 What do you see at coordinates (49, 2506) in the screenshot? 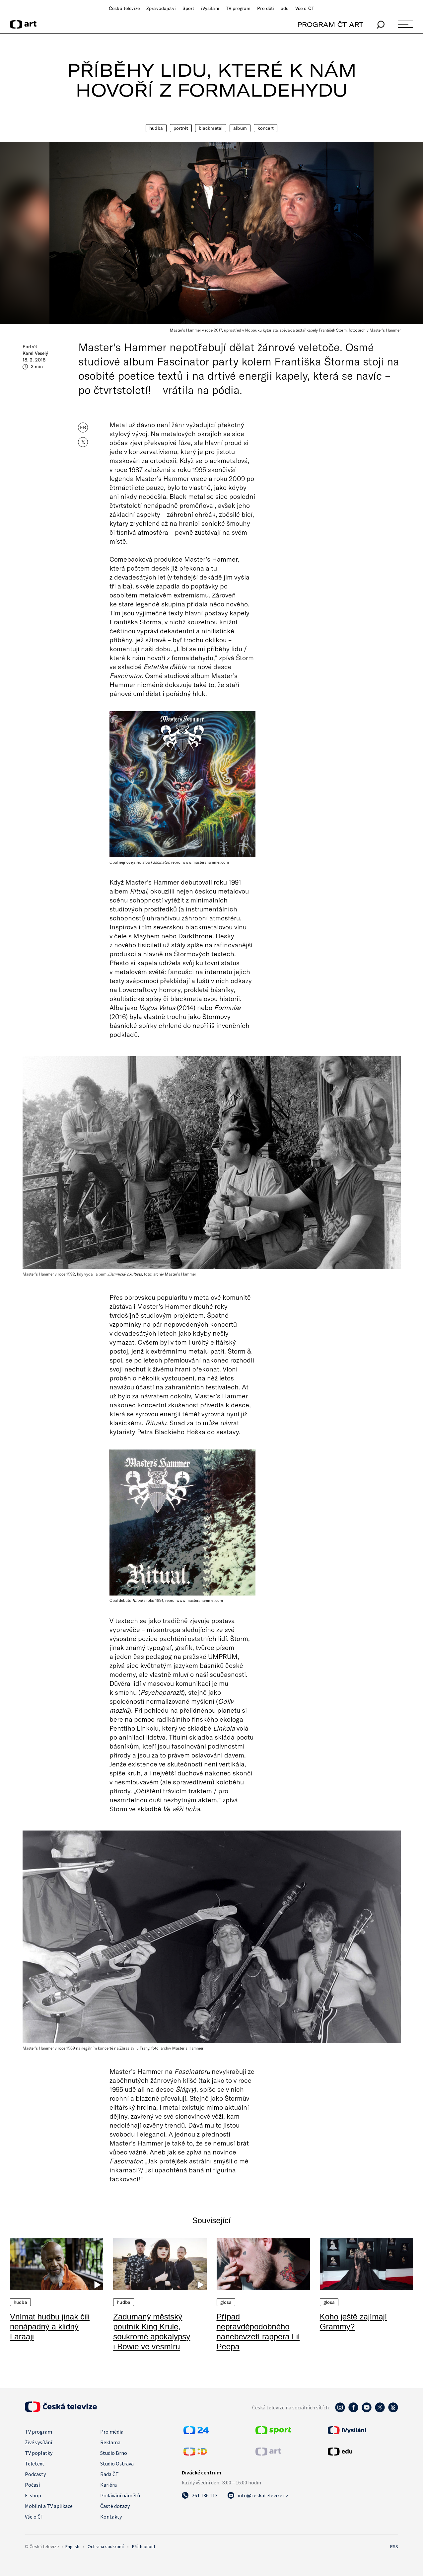
I see `Mobilní a TV aplikace` at bounding box center [49, 2506].